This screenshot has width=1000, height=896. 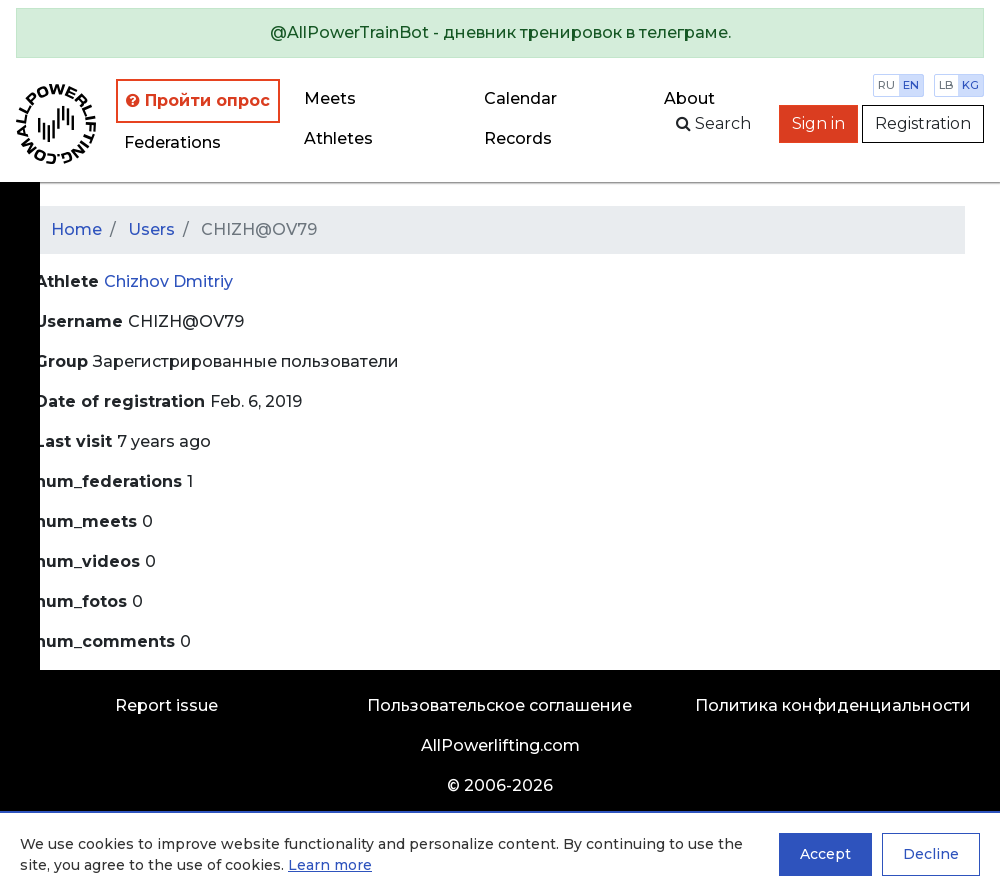 What do you see at coordinates (499, 705) in the screenshot?
I see `Пользовательское соглашение` at bounding box center [499, 705].